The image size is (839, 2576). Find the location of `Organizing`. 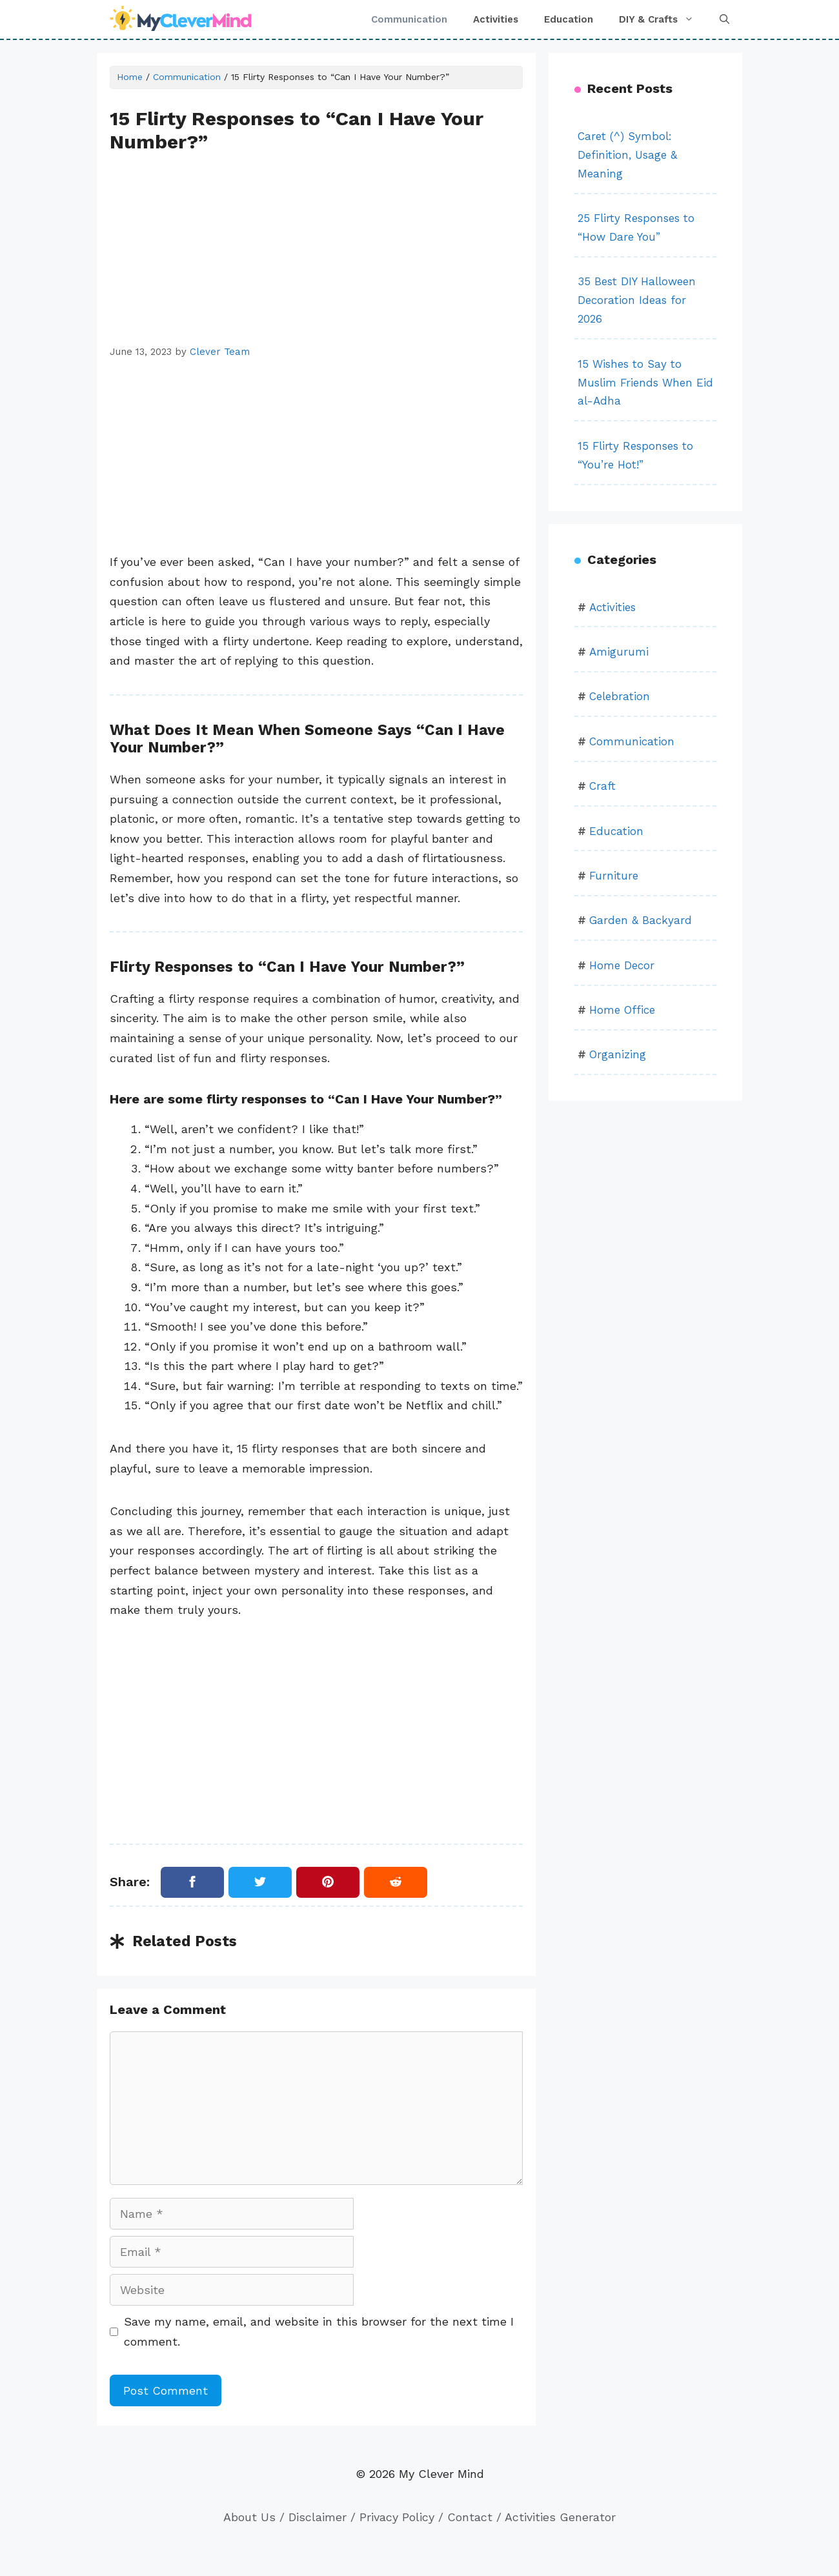

Organizing is located at coordinates (617, 1054).